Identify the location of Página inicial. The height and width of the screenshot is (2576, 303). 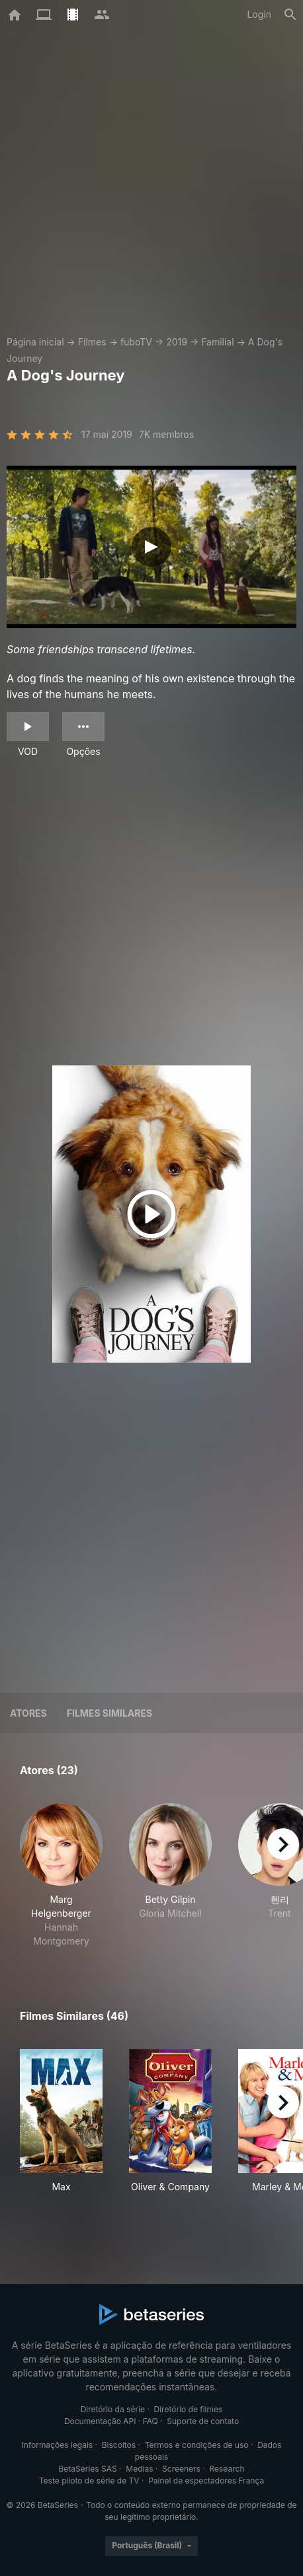
(35, 341).